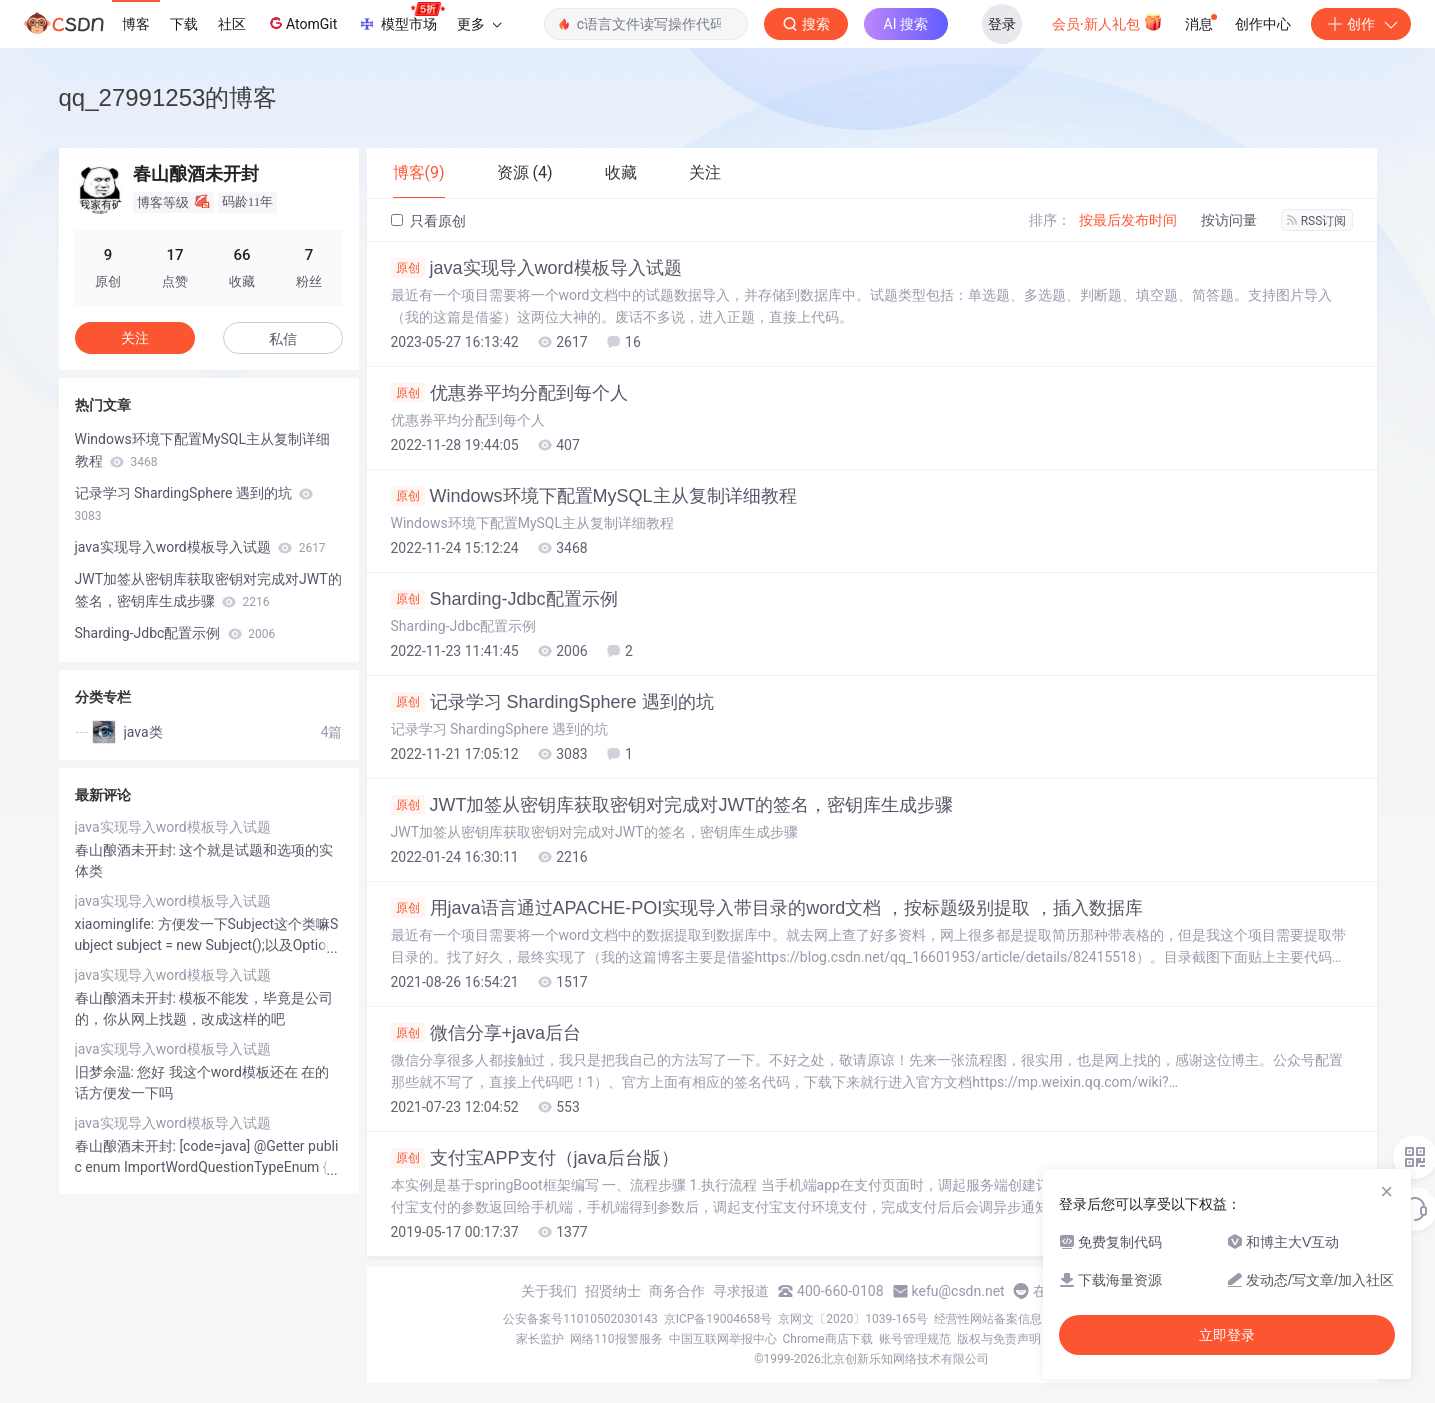 The image size is (1435, 1403). What do you see at coordinates (741, 1291) in the screenshot?
I see `寻求报道` at bounding box center [741, 1291].